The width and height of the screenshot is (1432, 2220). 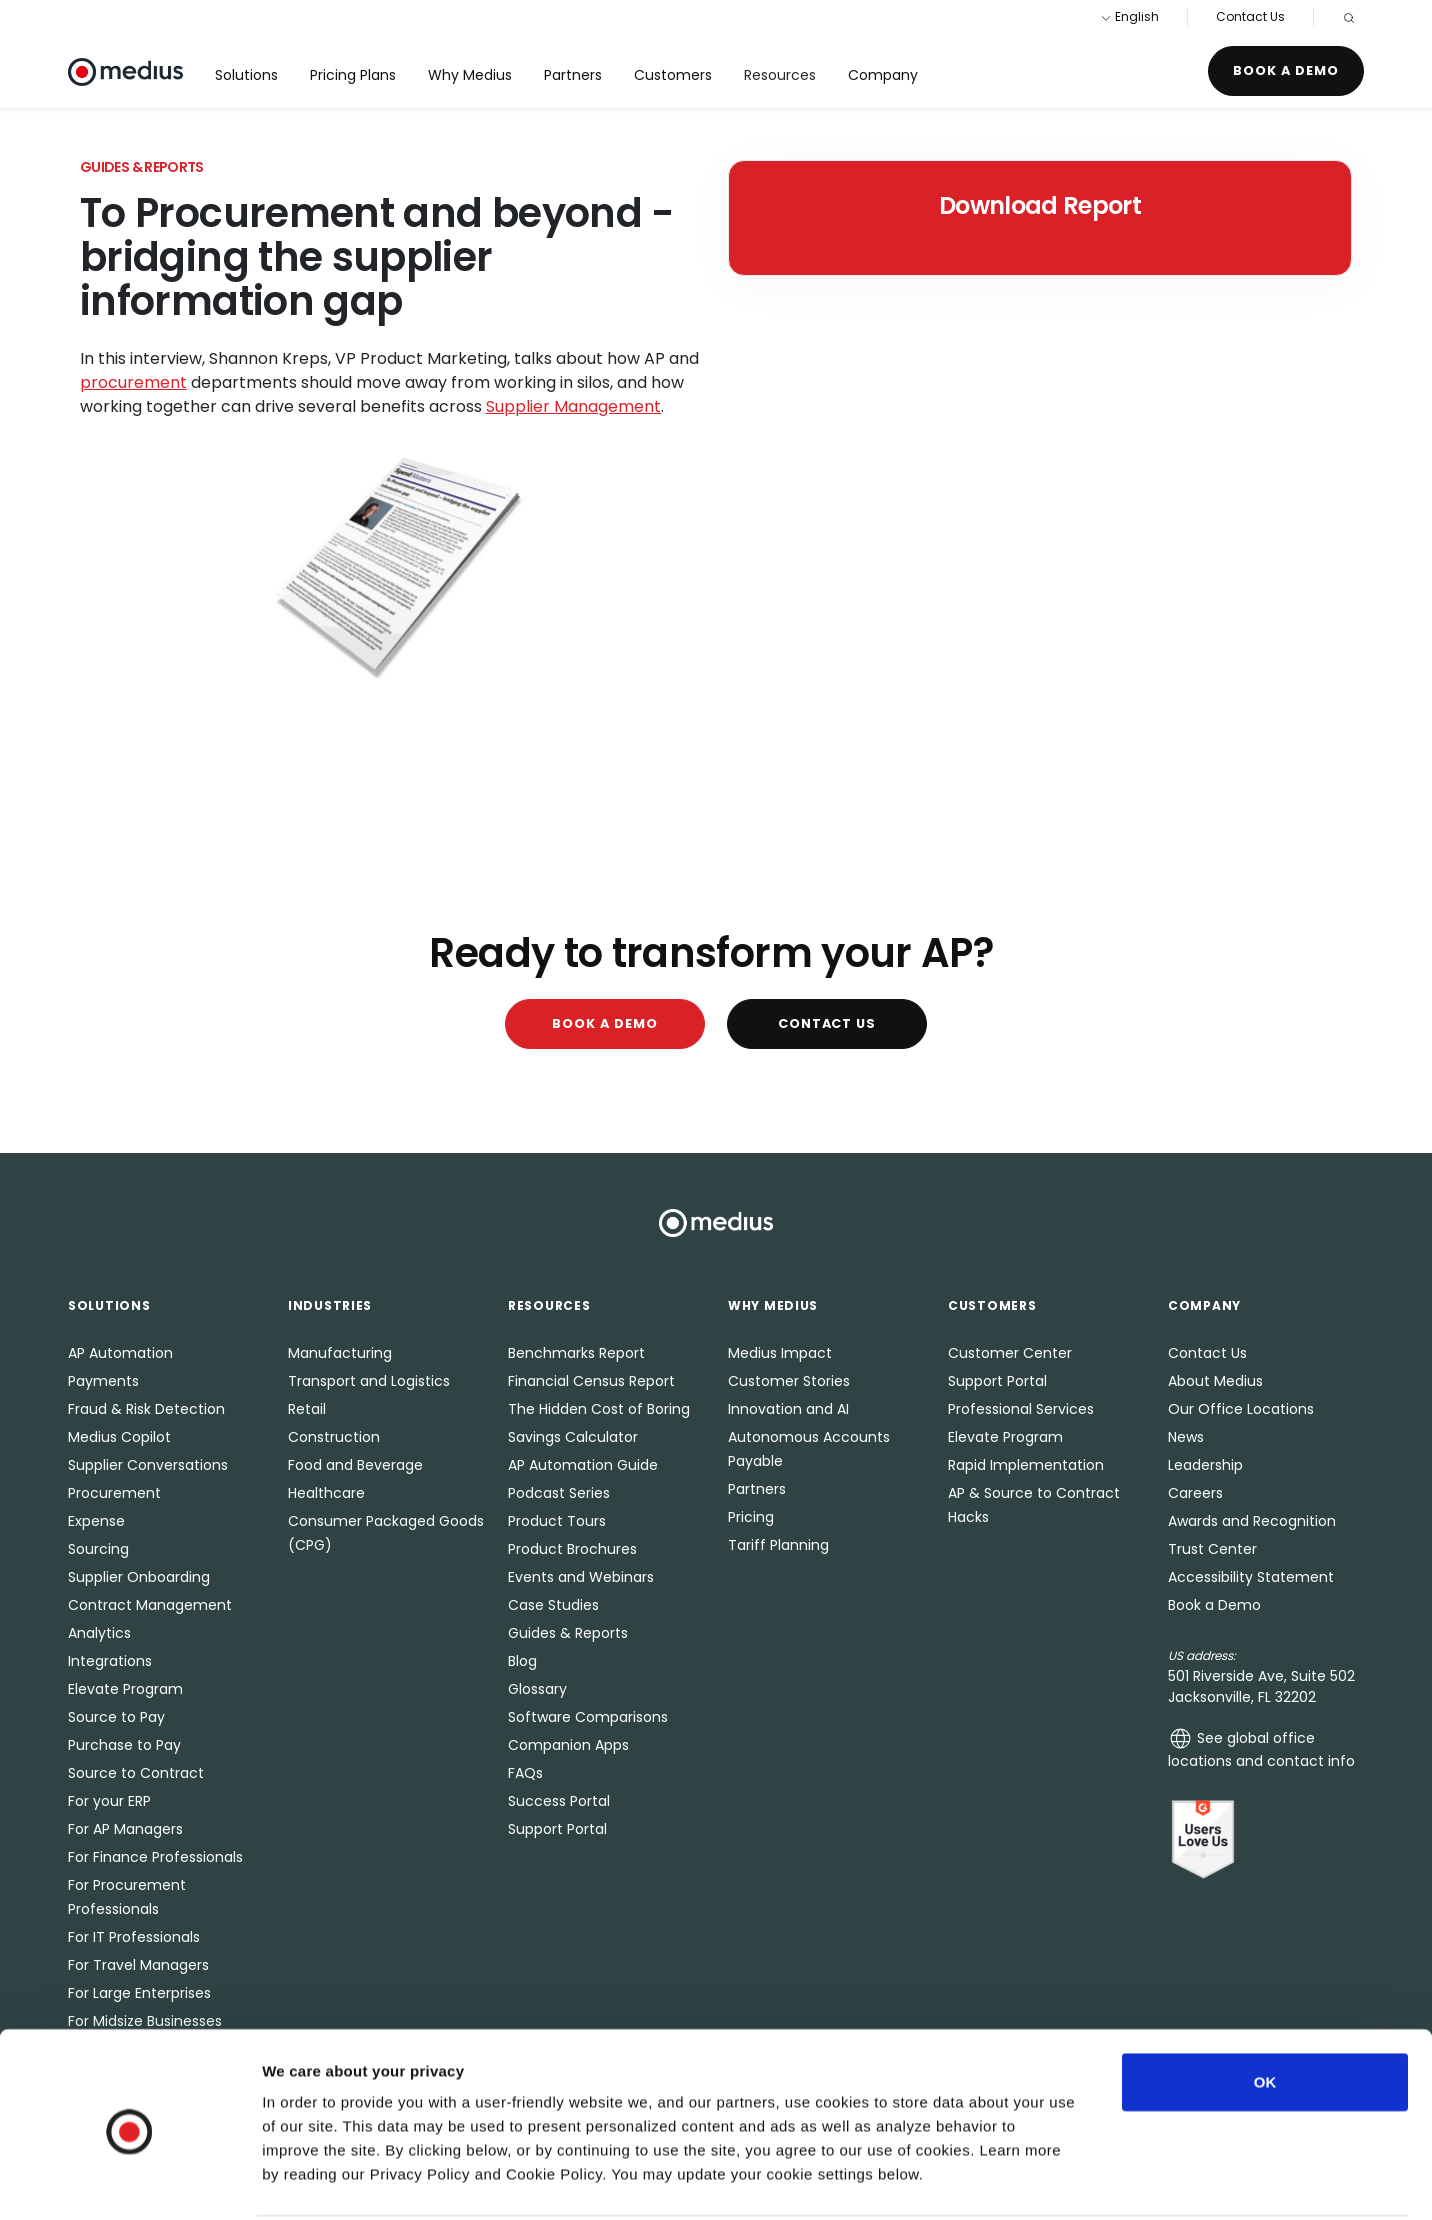 What do you see at coordinates (1252, 1521) in the screenshot?
I see `Awards and Recognition` at bounding box center [1252, 1521].